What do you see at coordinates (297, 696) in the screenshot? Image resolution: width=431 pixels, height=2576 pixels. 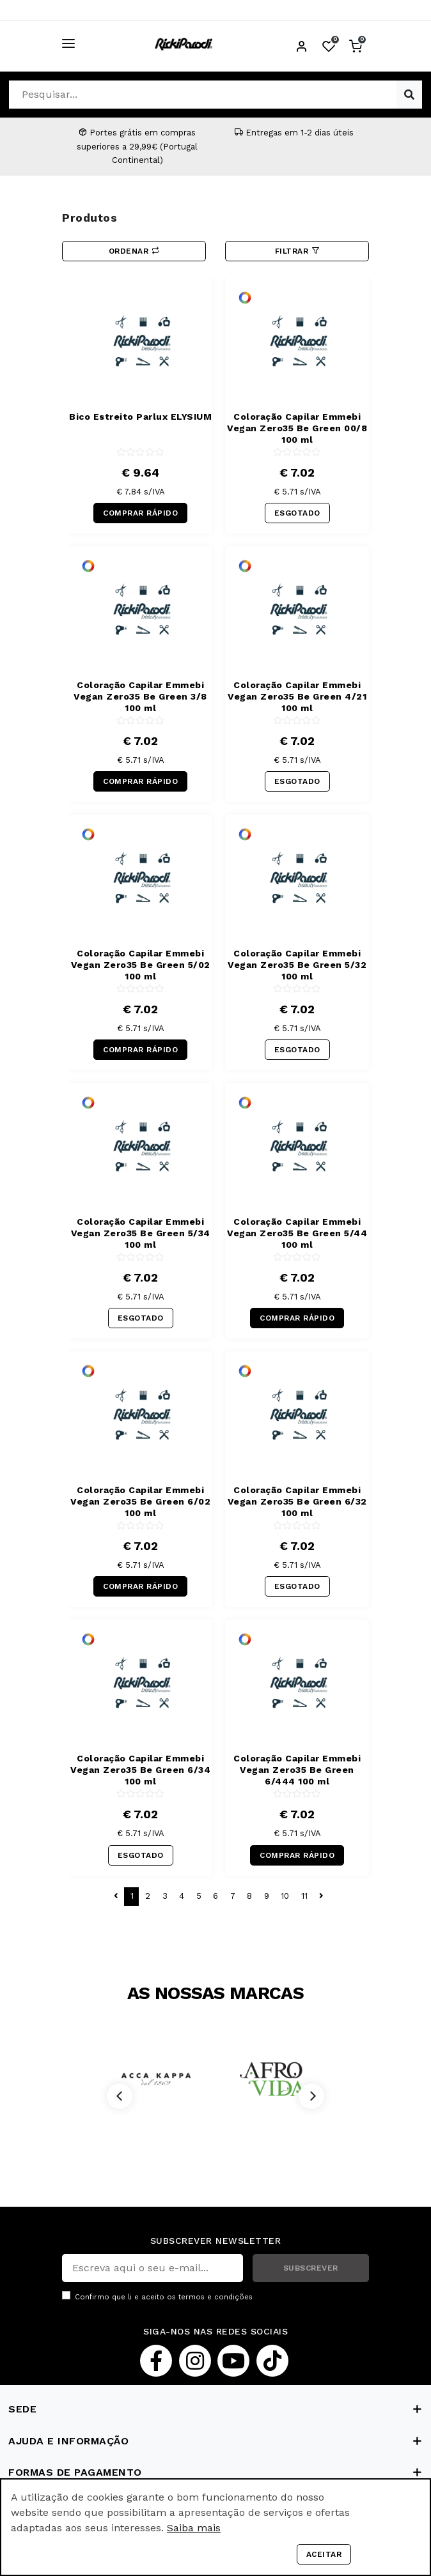 I see `Coloração Capilar Emmebi Vegan Zero35 Be Green 4/21 100 ml` at bounding box center [297, 696].